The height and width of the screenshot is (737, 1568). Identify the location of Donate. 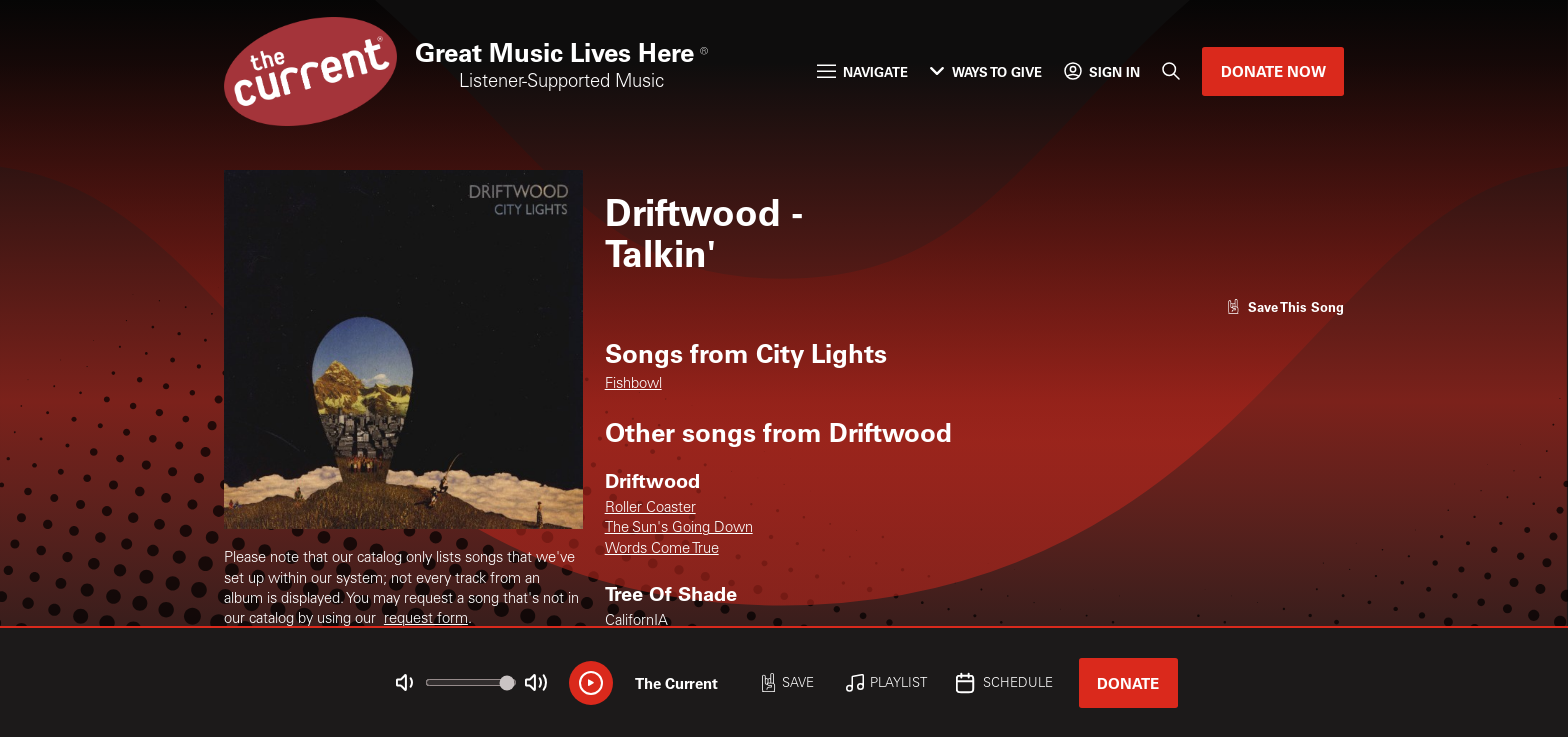
(1128, 683).